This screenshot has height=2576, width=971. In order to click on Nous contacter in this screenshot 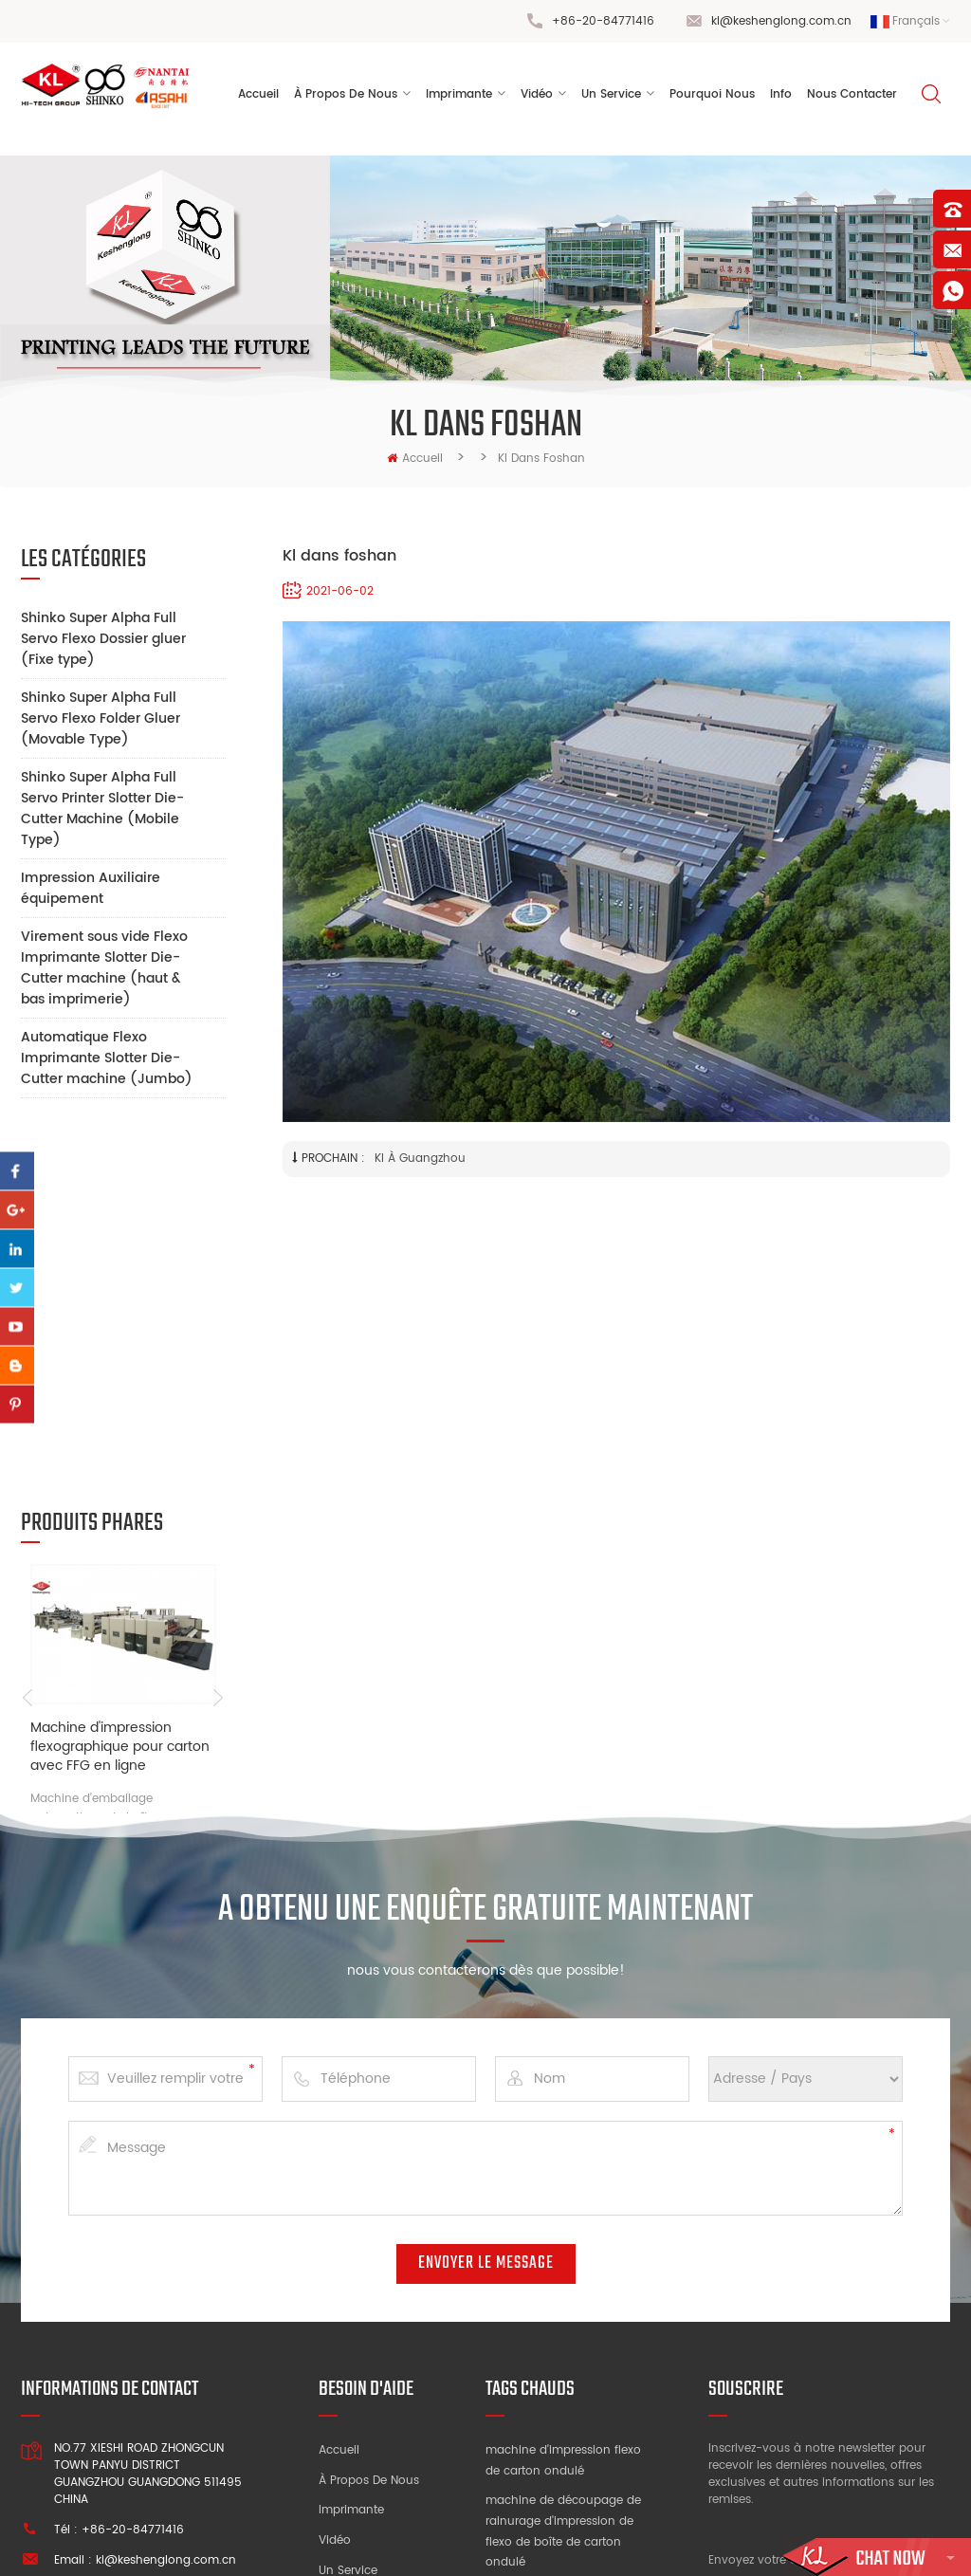, I will do `click(852, 94)`.